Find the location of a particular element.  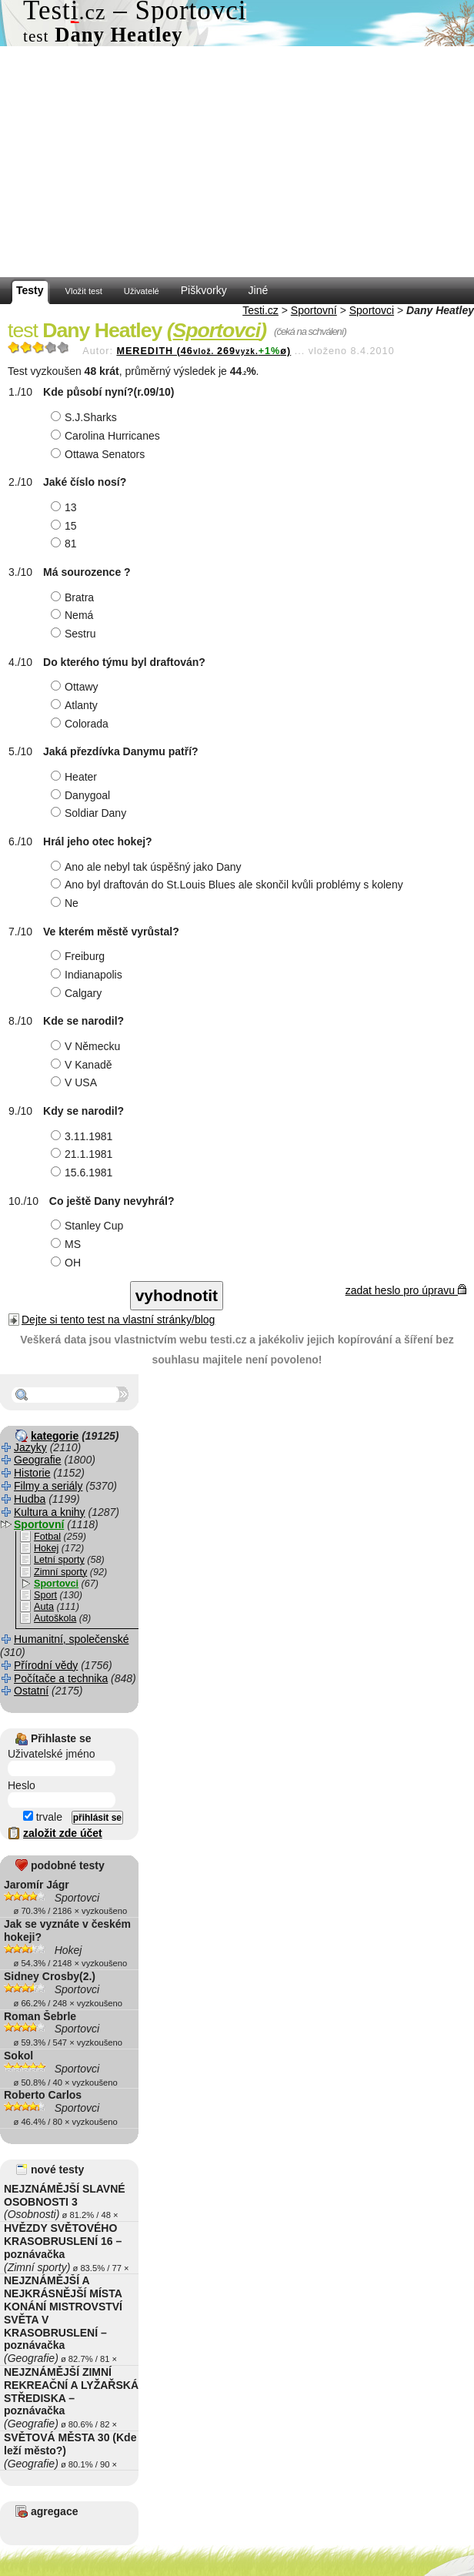

[Advertisement] is located at coordinates (237, 161).